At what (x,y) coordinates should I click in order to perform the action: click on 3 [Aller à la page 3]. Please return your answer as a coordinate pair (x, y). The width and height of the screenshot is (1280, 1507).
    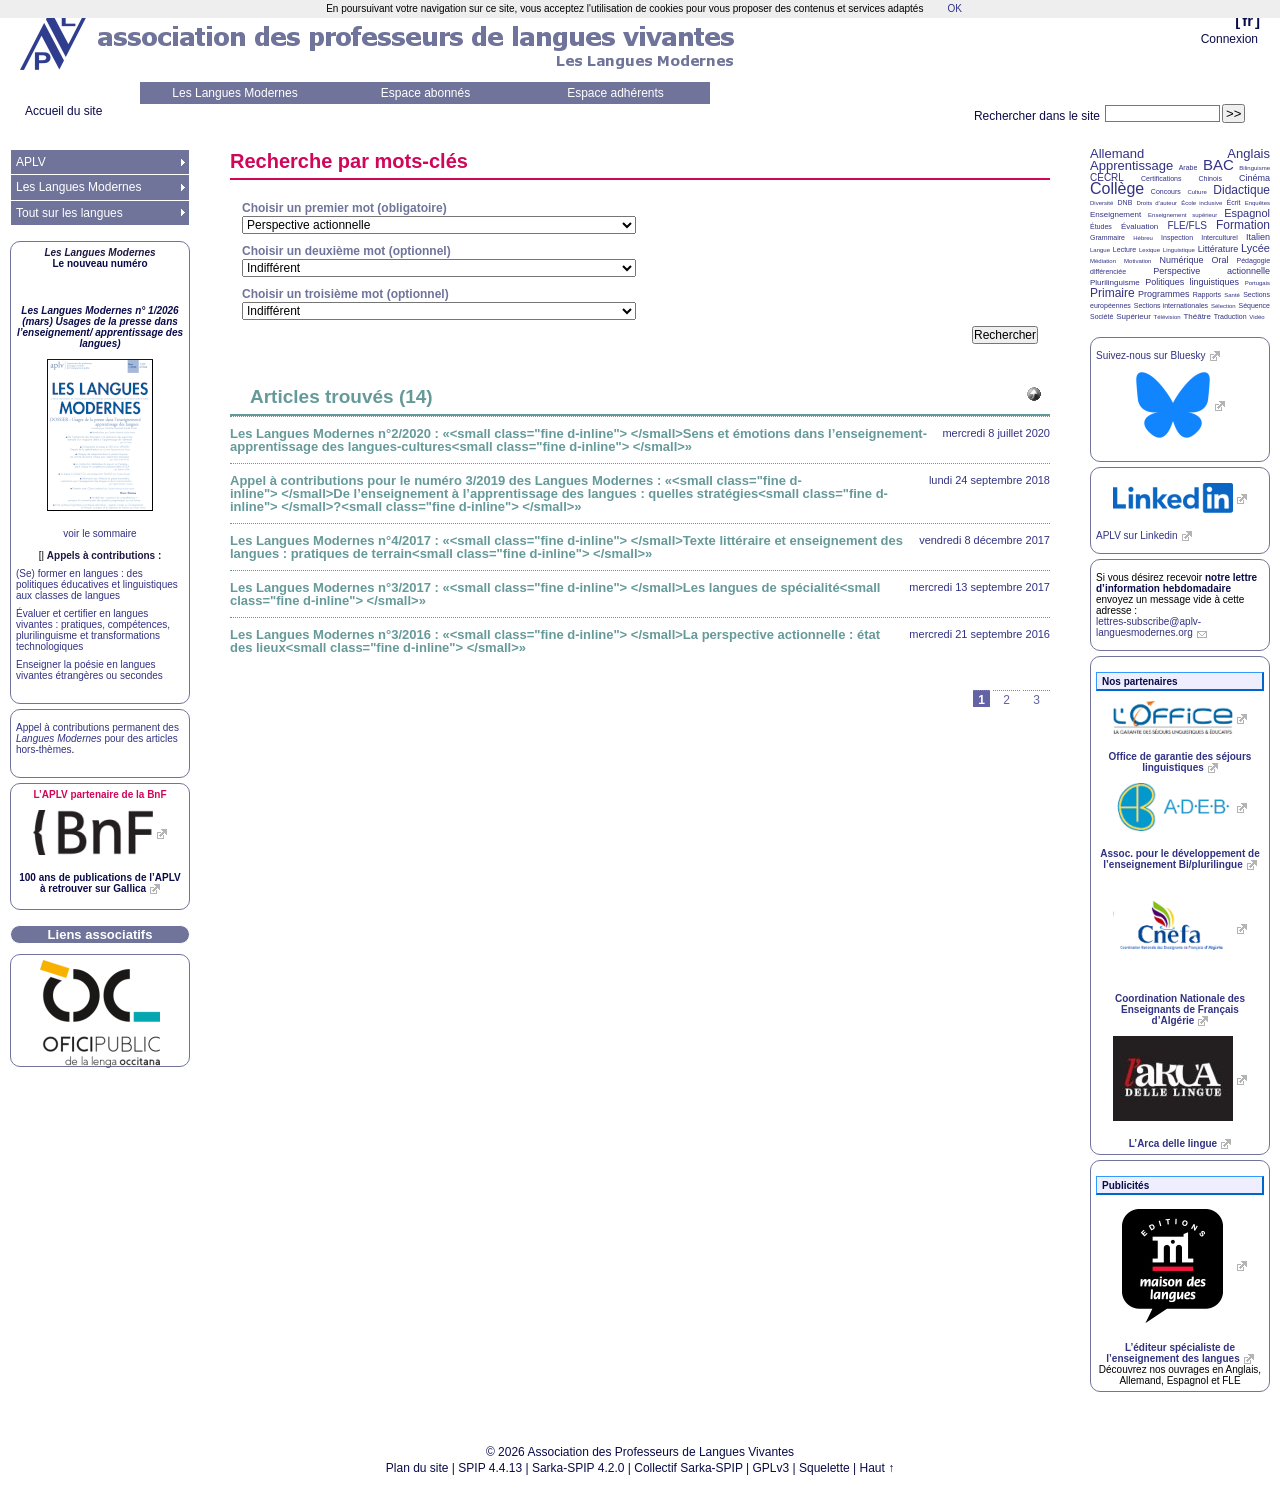
    Looking at the image, I should click on (1036, 700).